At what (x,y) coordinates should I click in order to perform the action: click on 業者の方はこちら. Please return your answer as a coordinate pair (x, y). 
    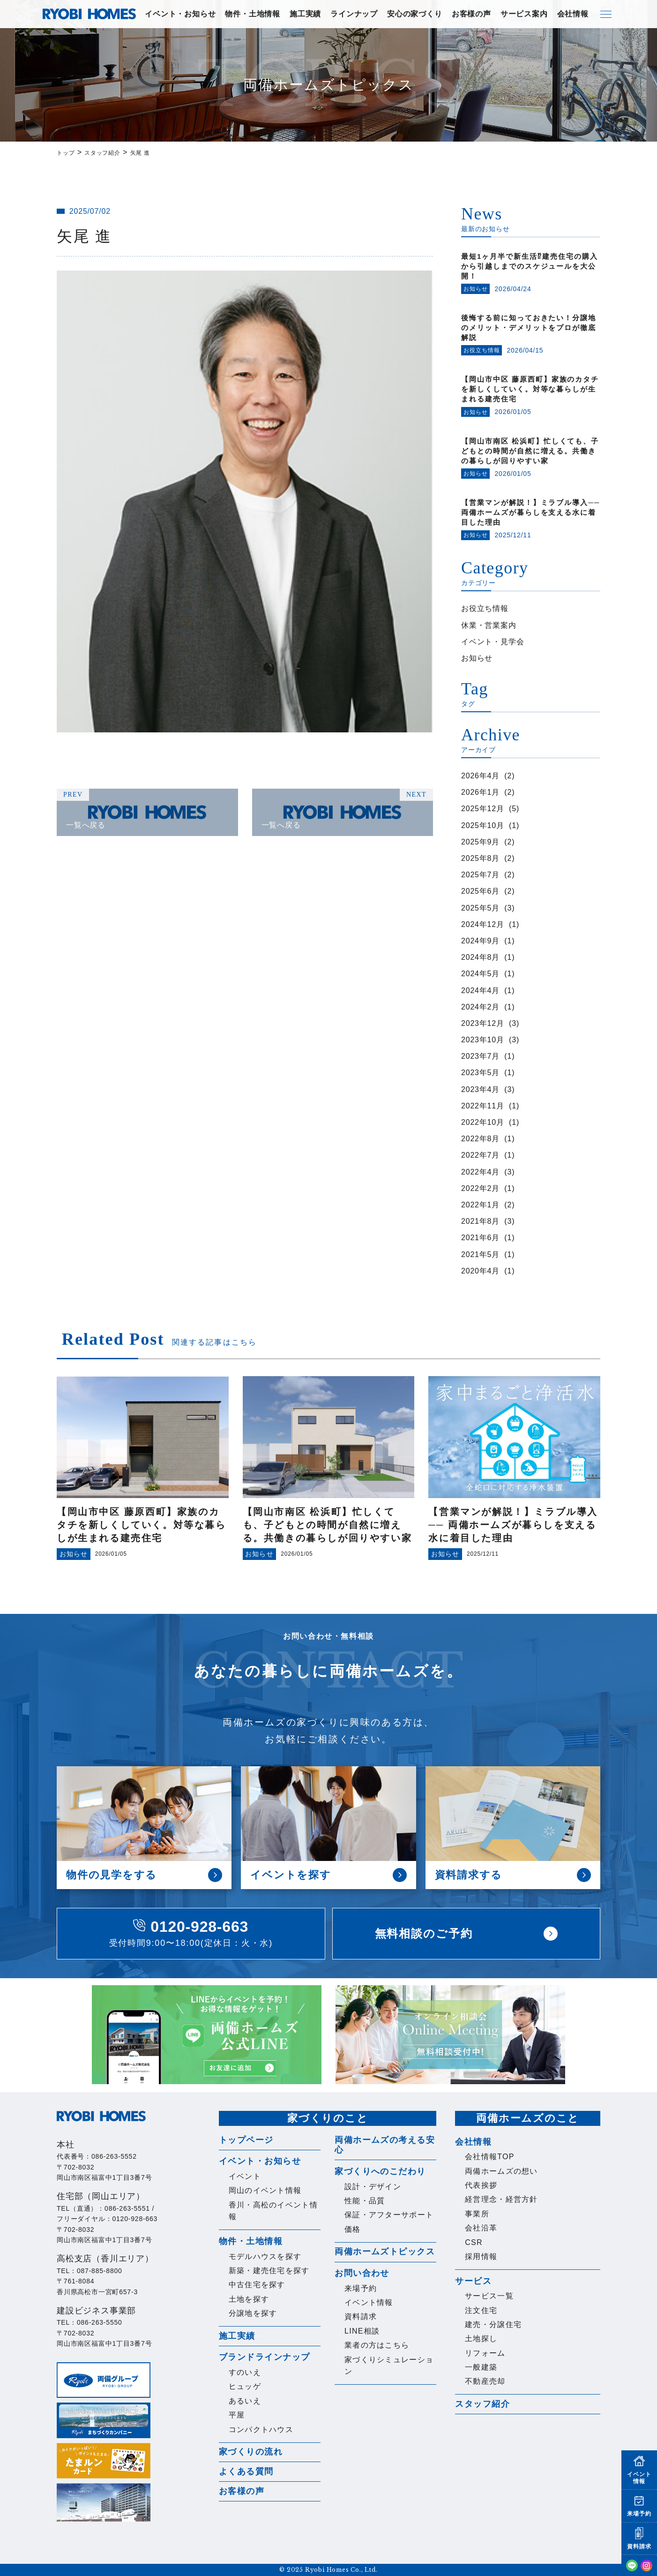
    Looking at the image, I should click on (376, 2345).